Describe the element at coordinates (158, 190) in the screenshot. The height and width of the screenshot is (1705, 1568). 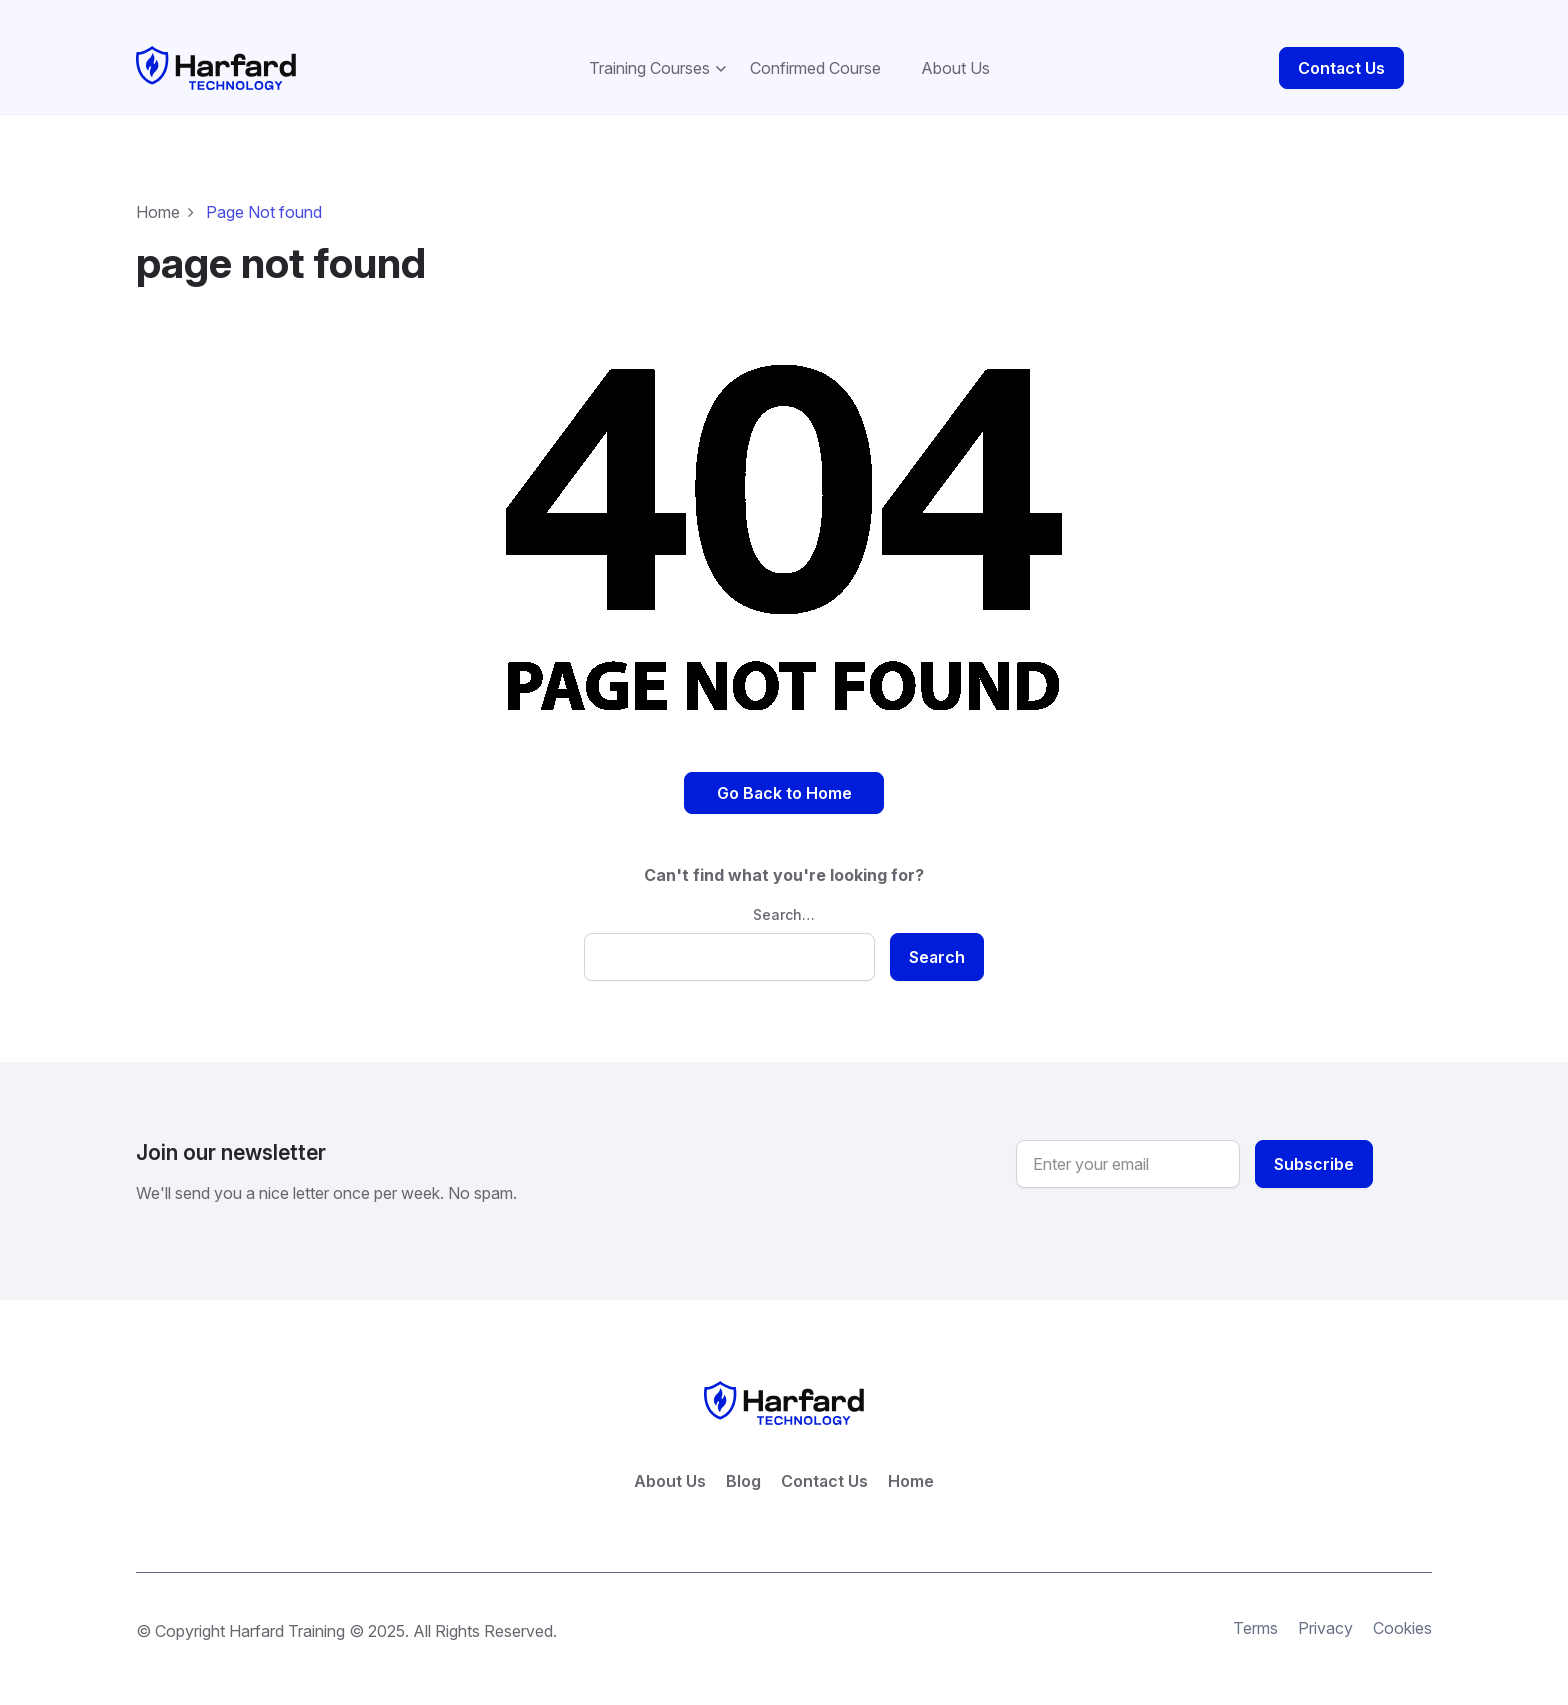
I see `Home` at that location.